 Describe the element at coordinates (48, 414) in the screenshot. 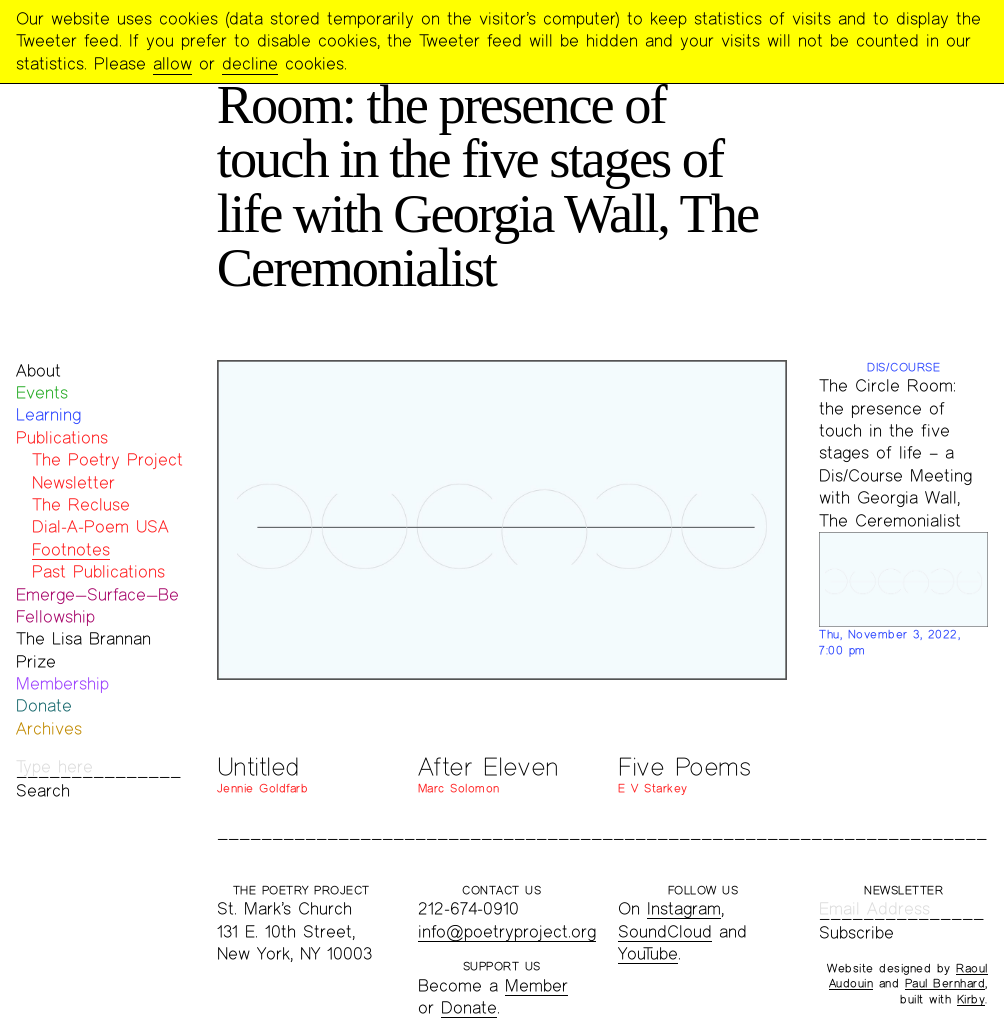

I see `Learning` at that location.